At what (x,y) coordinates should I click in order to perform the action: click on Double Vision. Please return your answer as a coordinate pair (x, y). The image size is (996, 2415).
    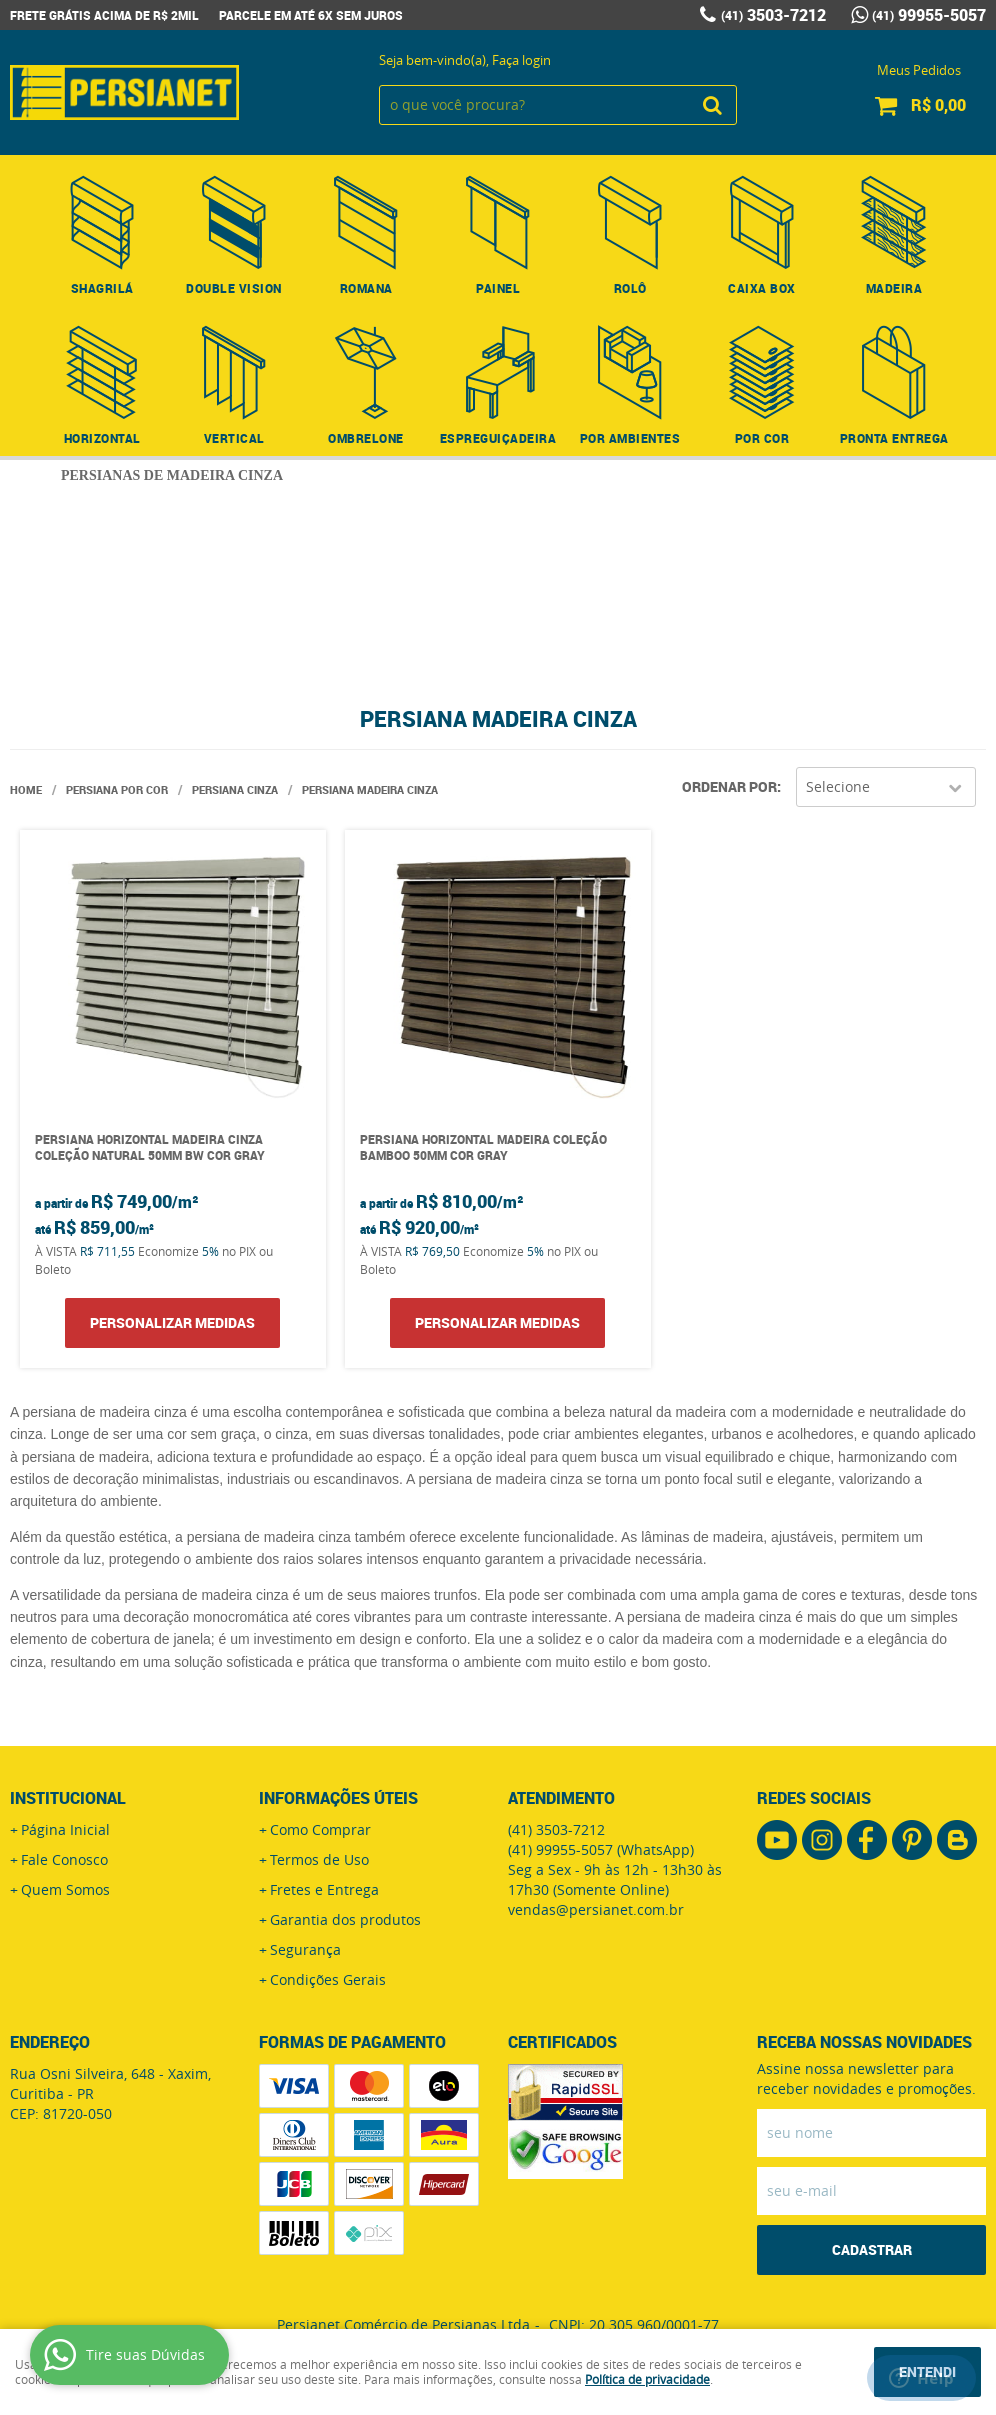
    Looking at the image, I should click on (234, 288).